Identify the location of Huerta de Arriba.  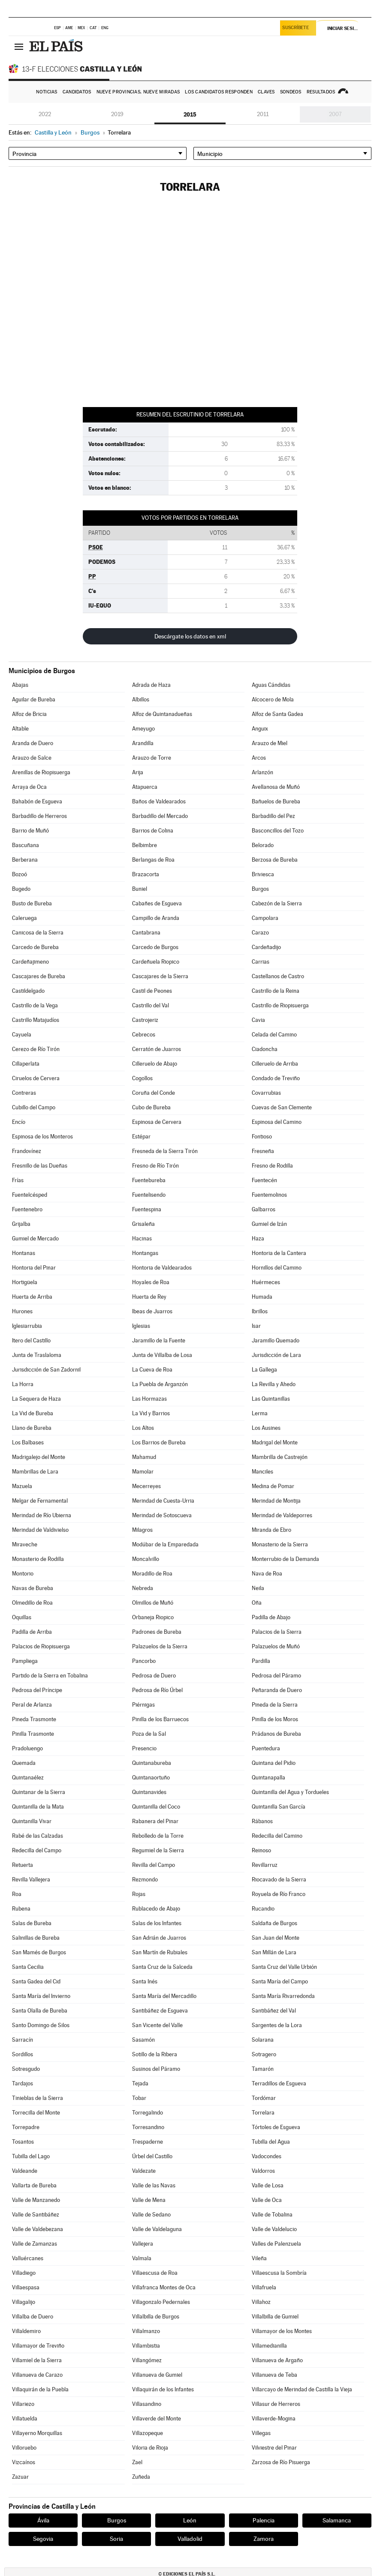
(32, 1297).